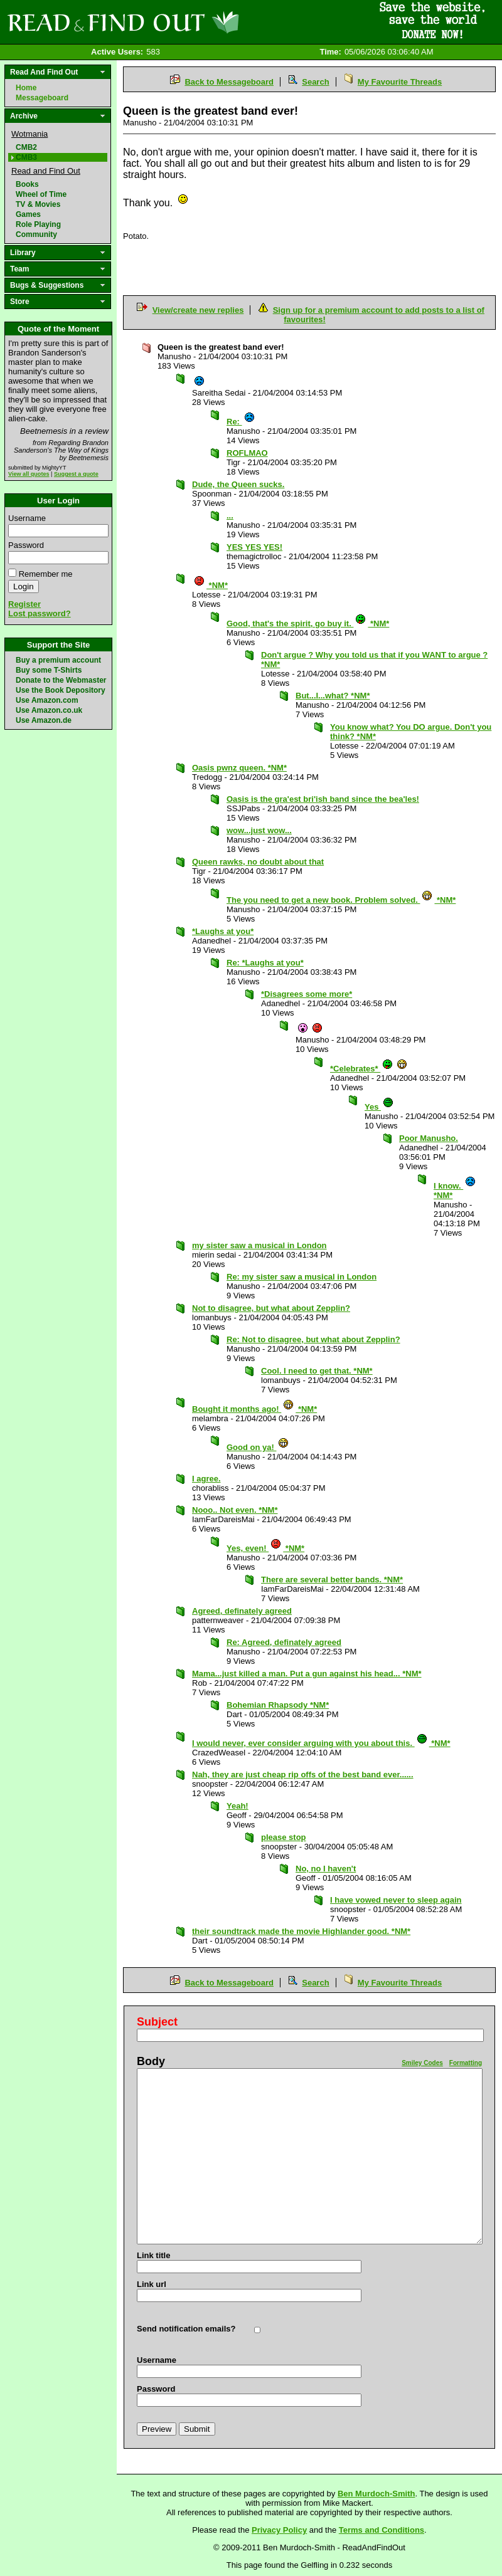 This screenshot has width=502, height=2576. What do you see at coordinates (24, 604) in the screenshot?
I see `Register` at bounding box center [24, 604].